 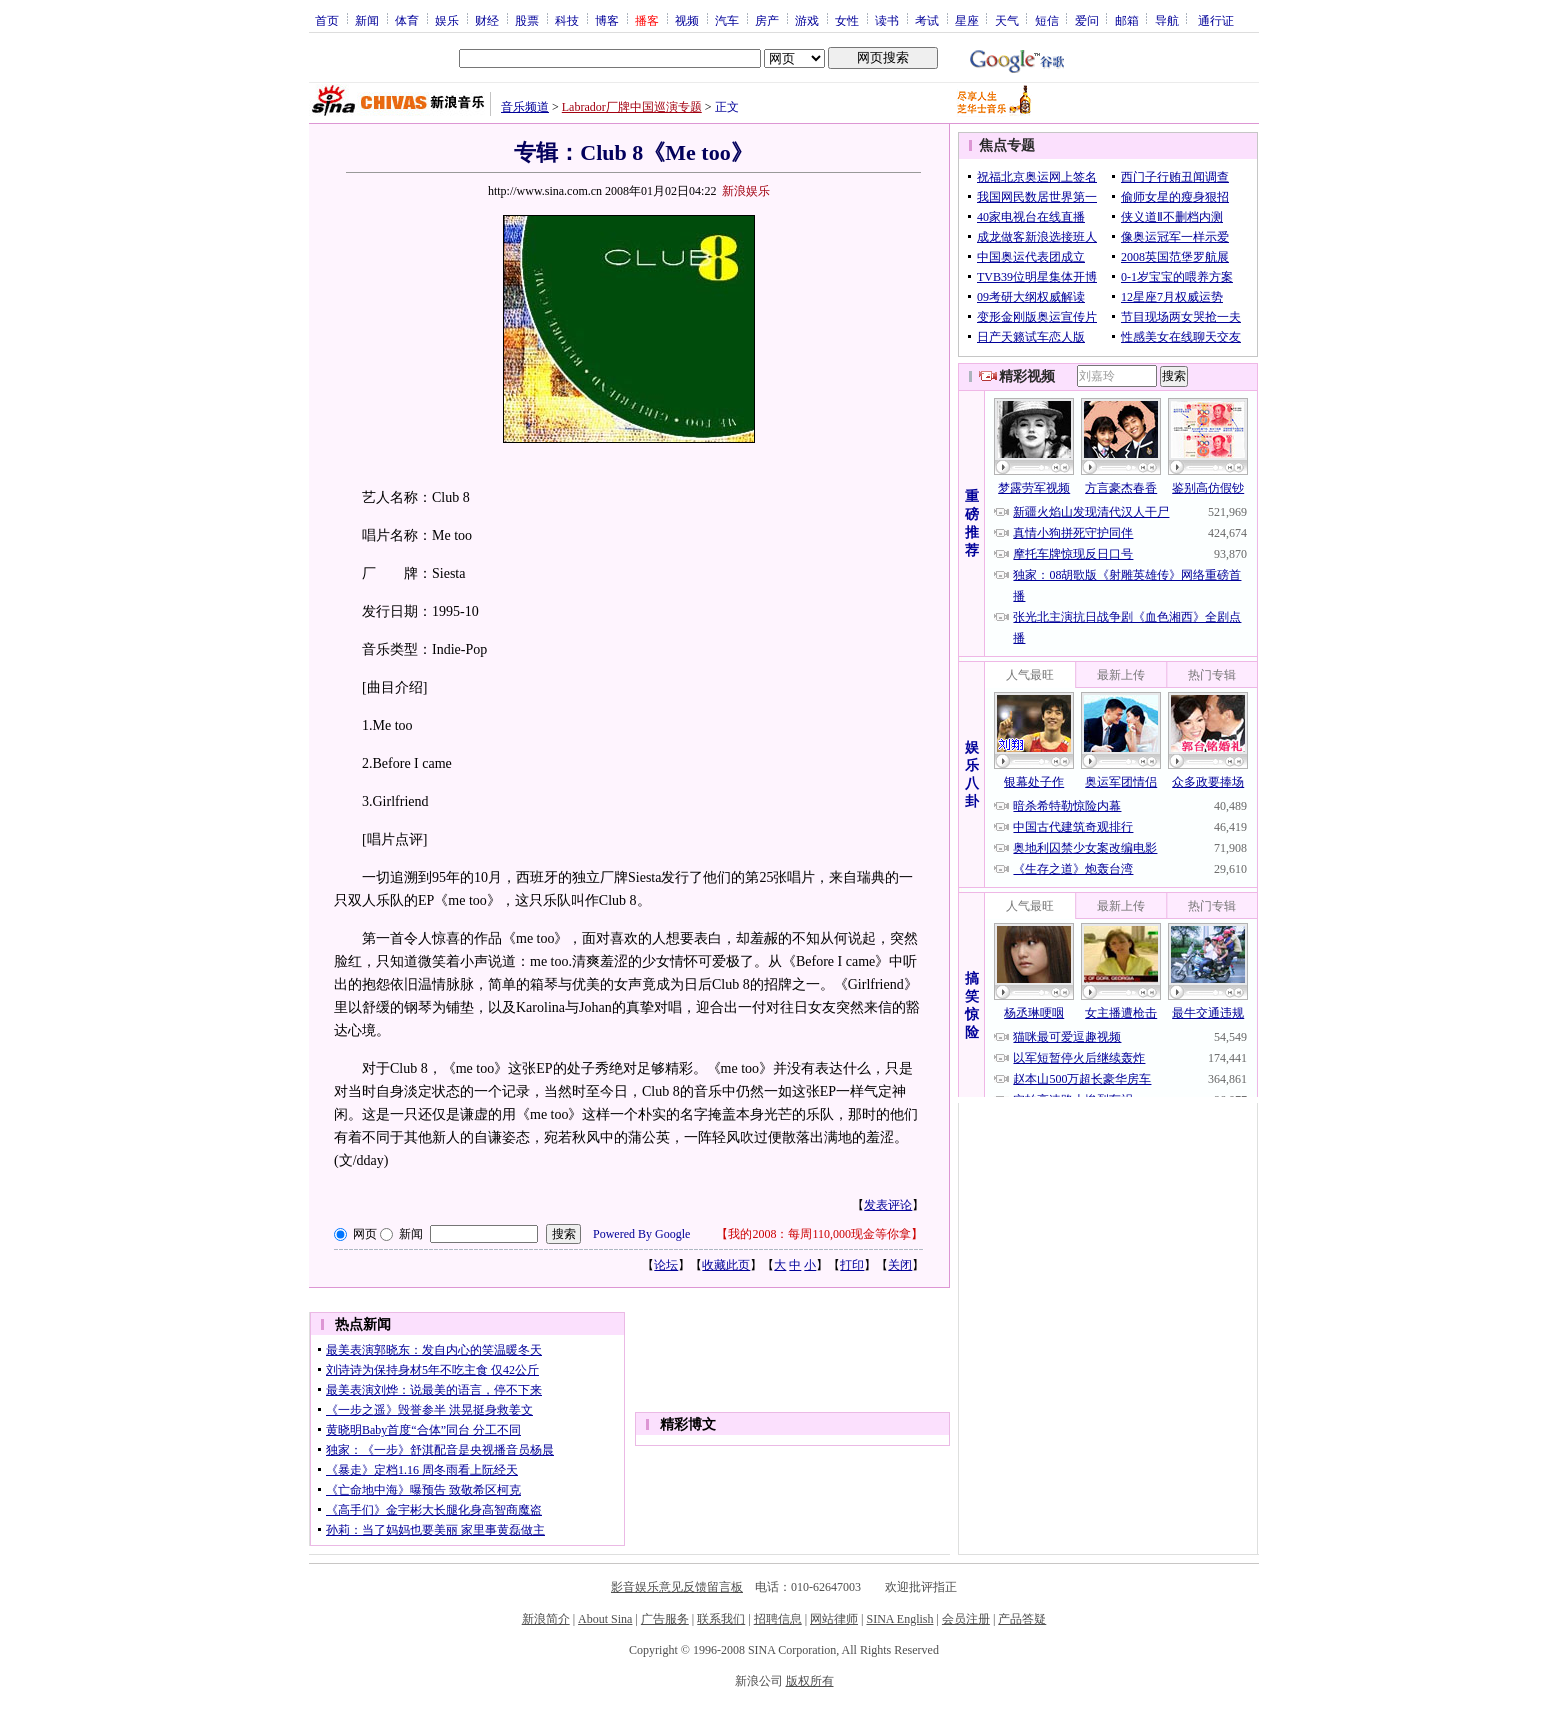 I want to click on 财经, so click(x=487, y=20).